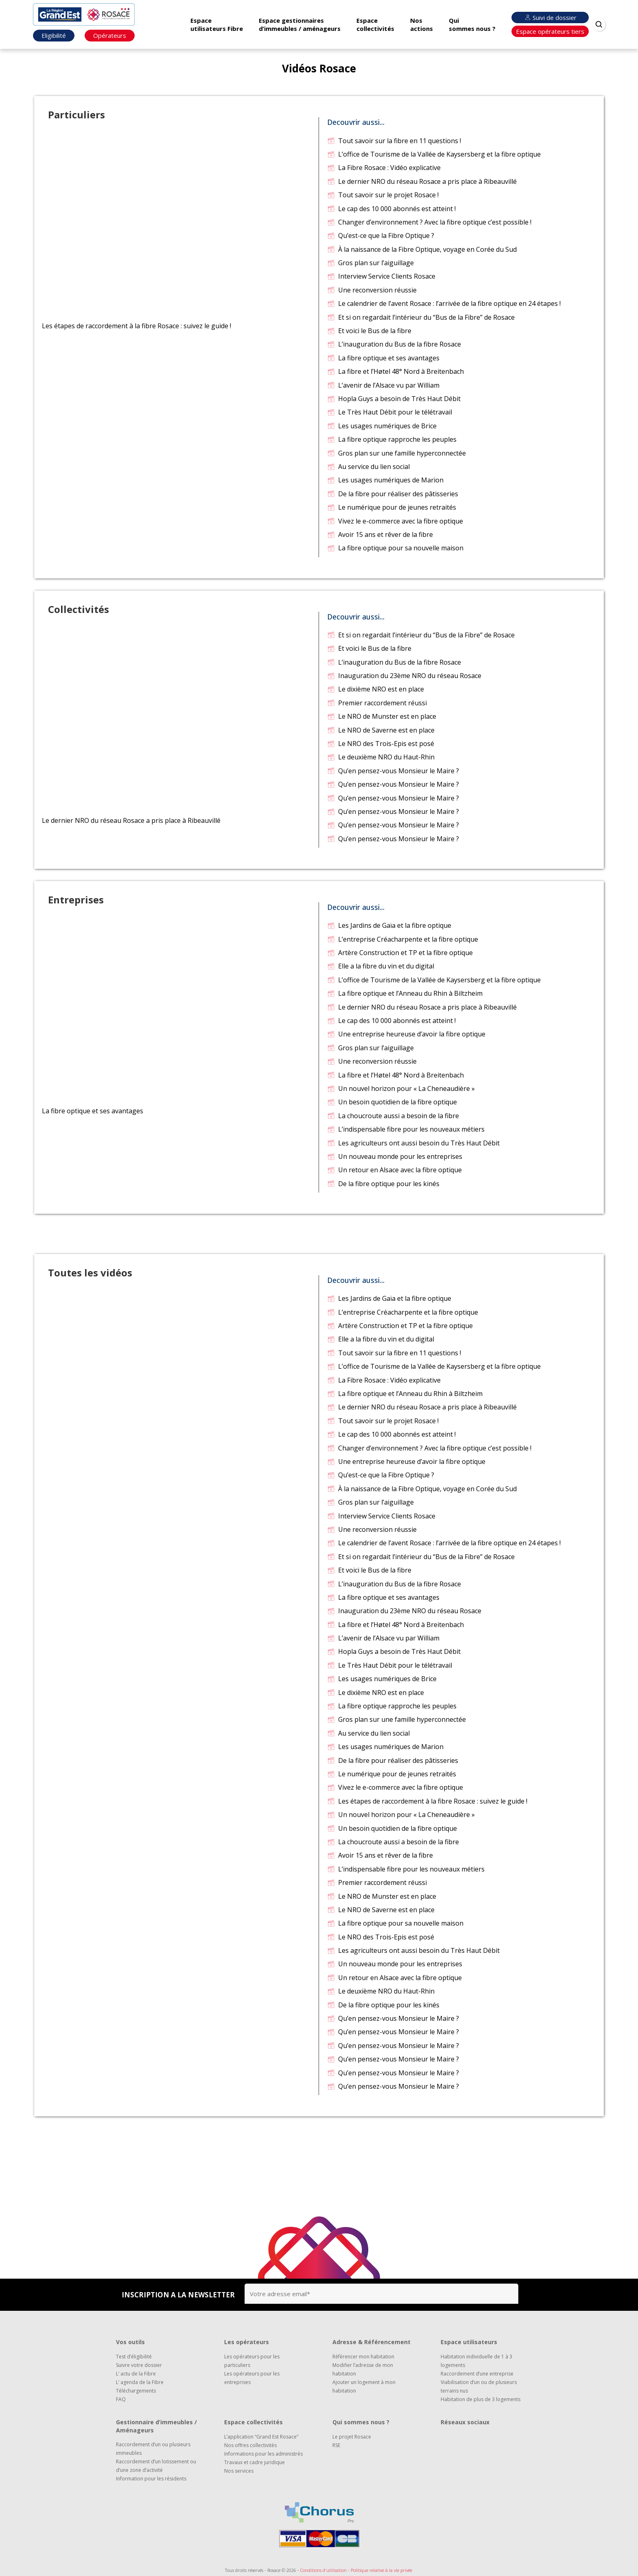 This screenshot has width=638, height=2576. Describe the element at coordinates (394, 1156) in the screenshot. I see `Un nouveau monde pour les entreprises` at that location.